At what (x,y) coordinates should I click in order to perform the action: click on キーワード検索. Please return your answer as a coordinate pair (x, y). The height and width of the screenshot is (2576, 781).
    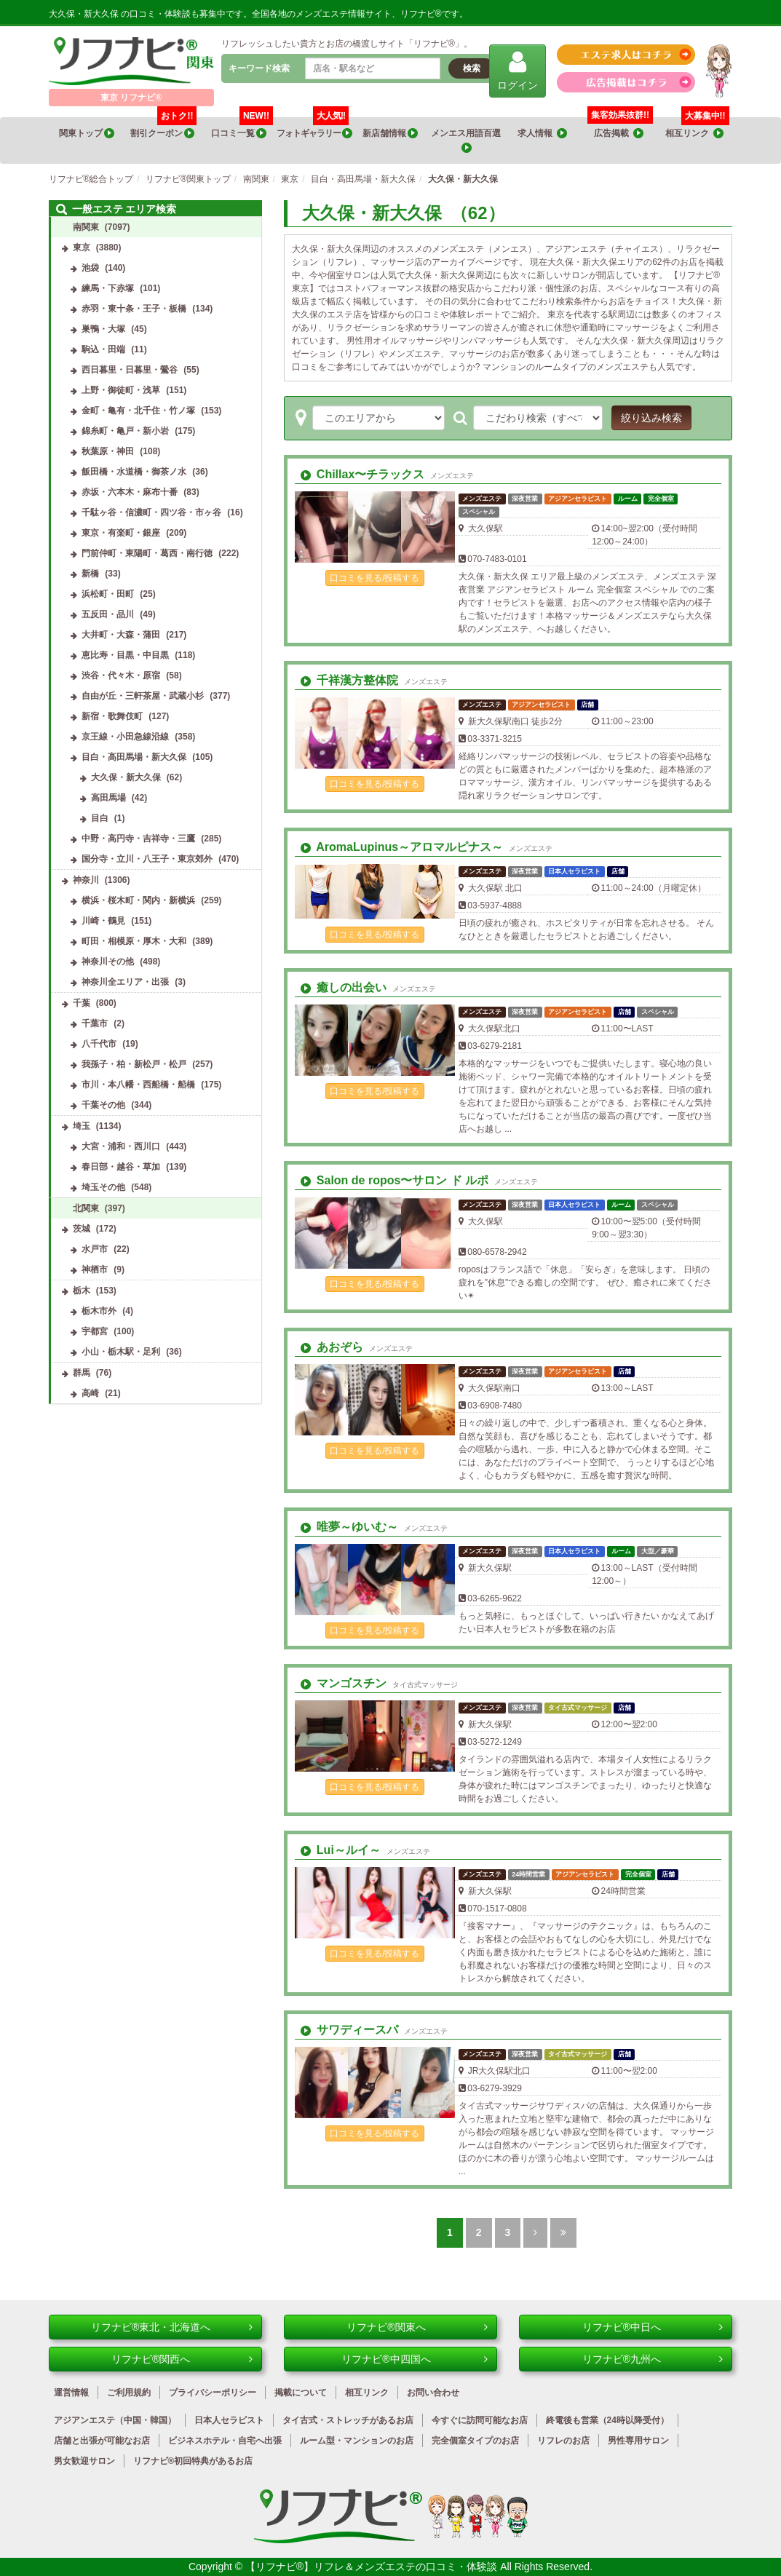
    Looking at the image, I should click on (259, 68).